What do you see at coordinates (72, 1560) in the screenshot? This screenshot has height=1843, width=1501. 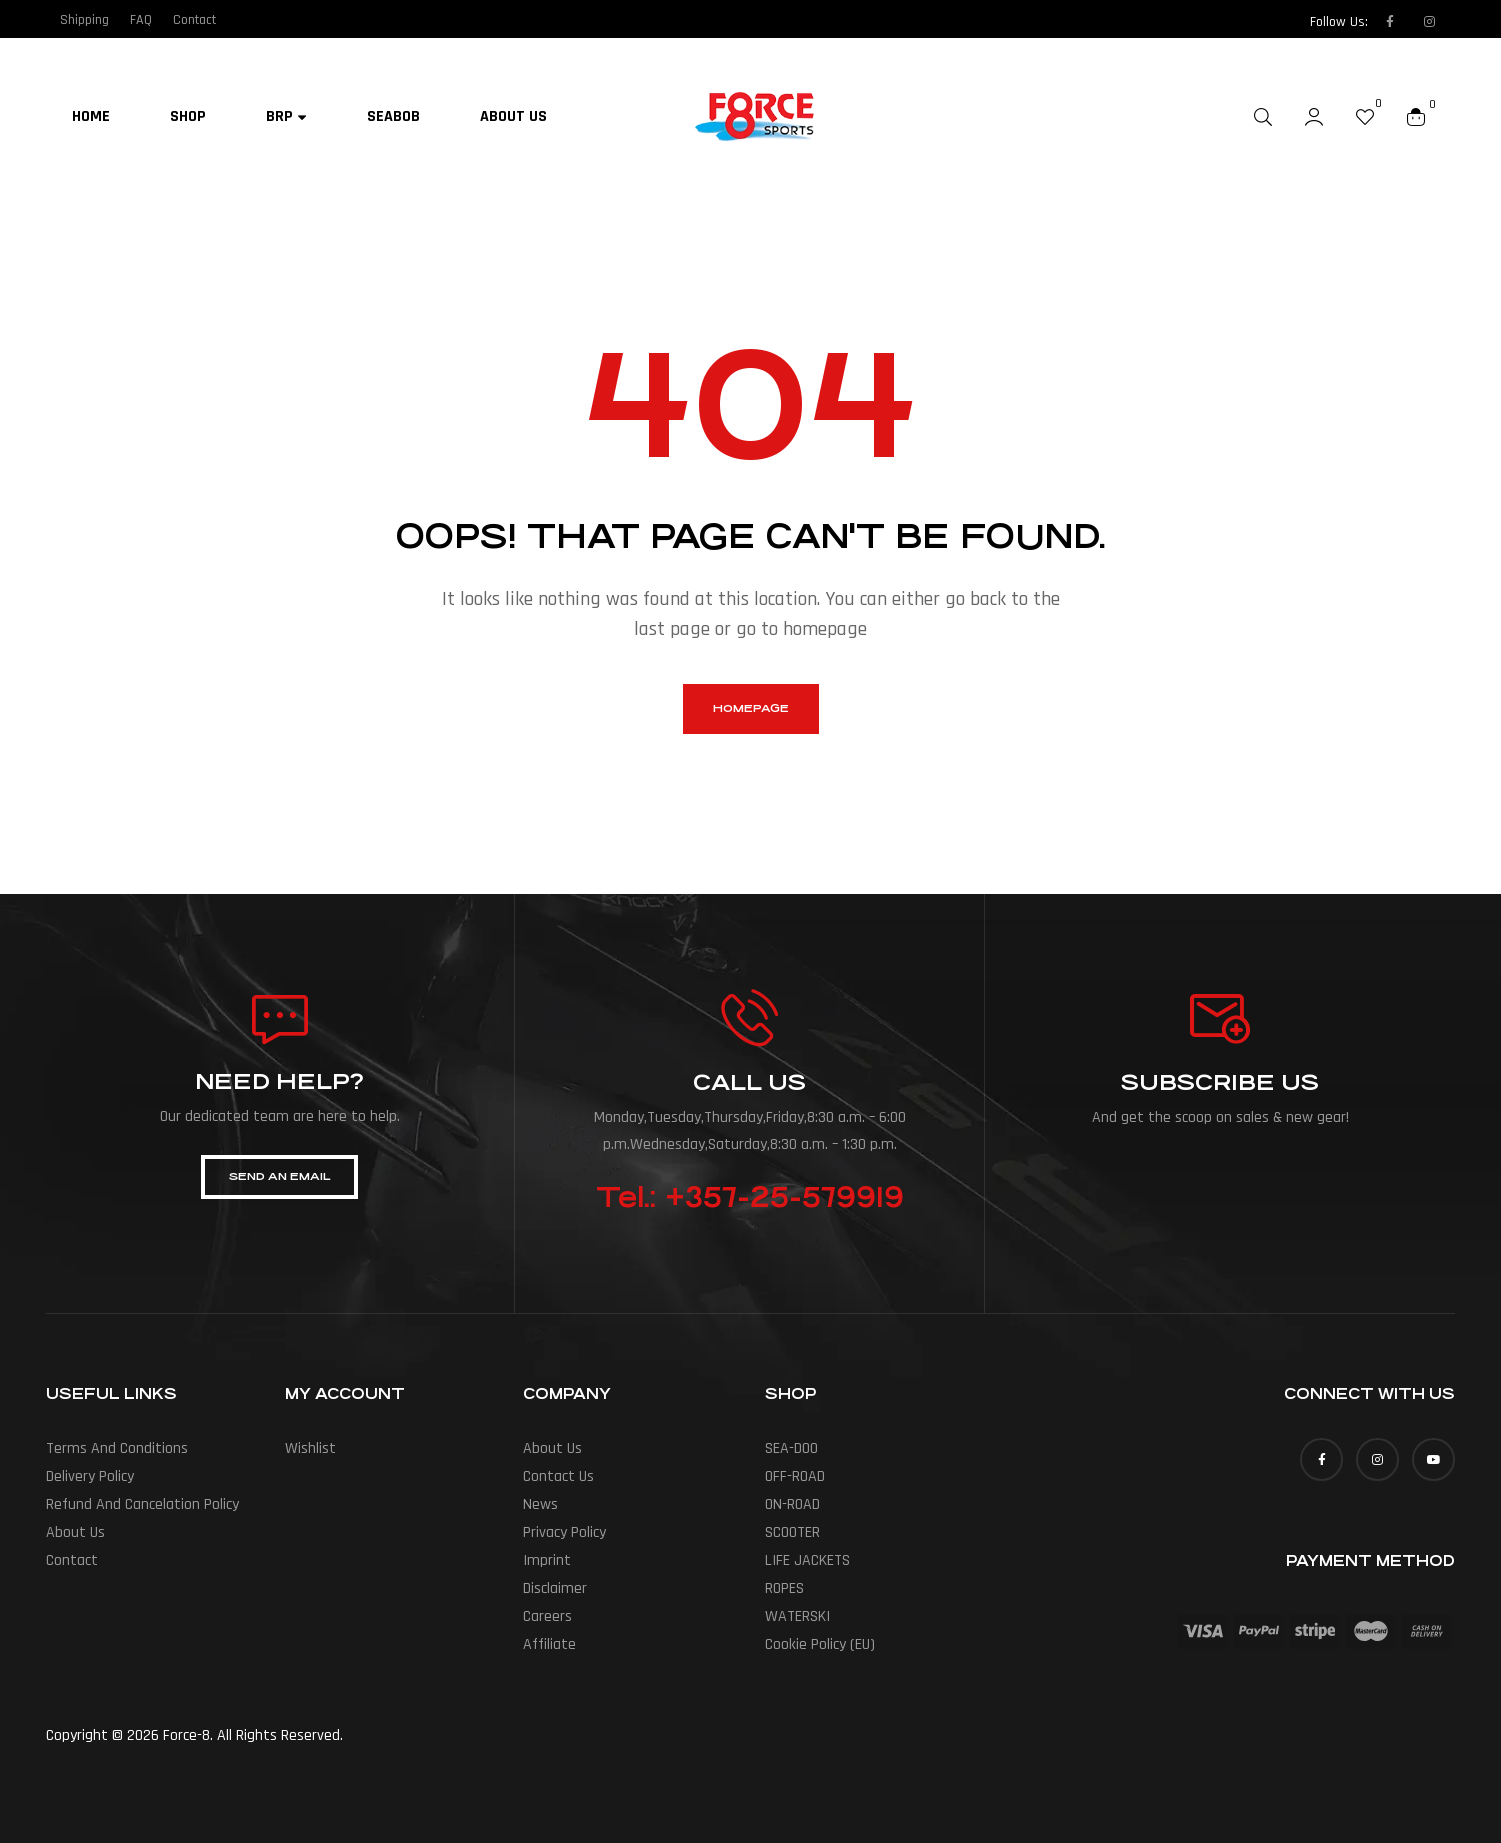 I see `Contact` at bounding box center [72, 1560].